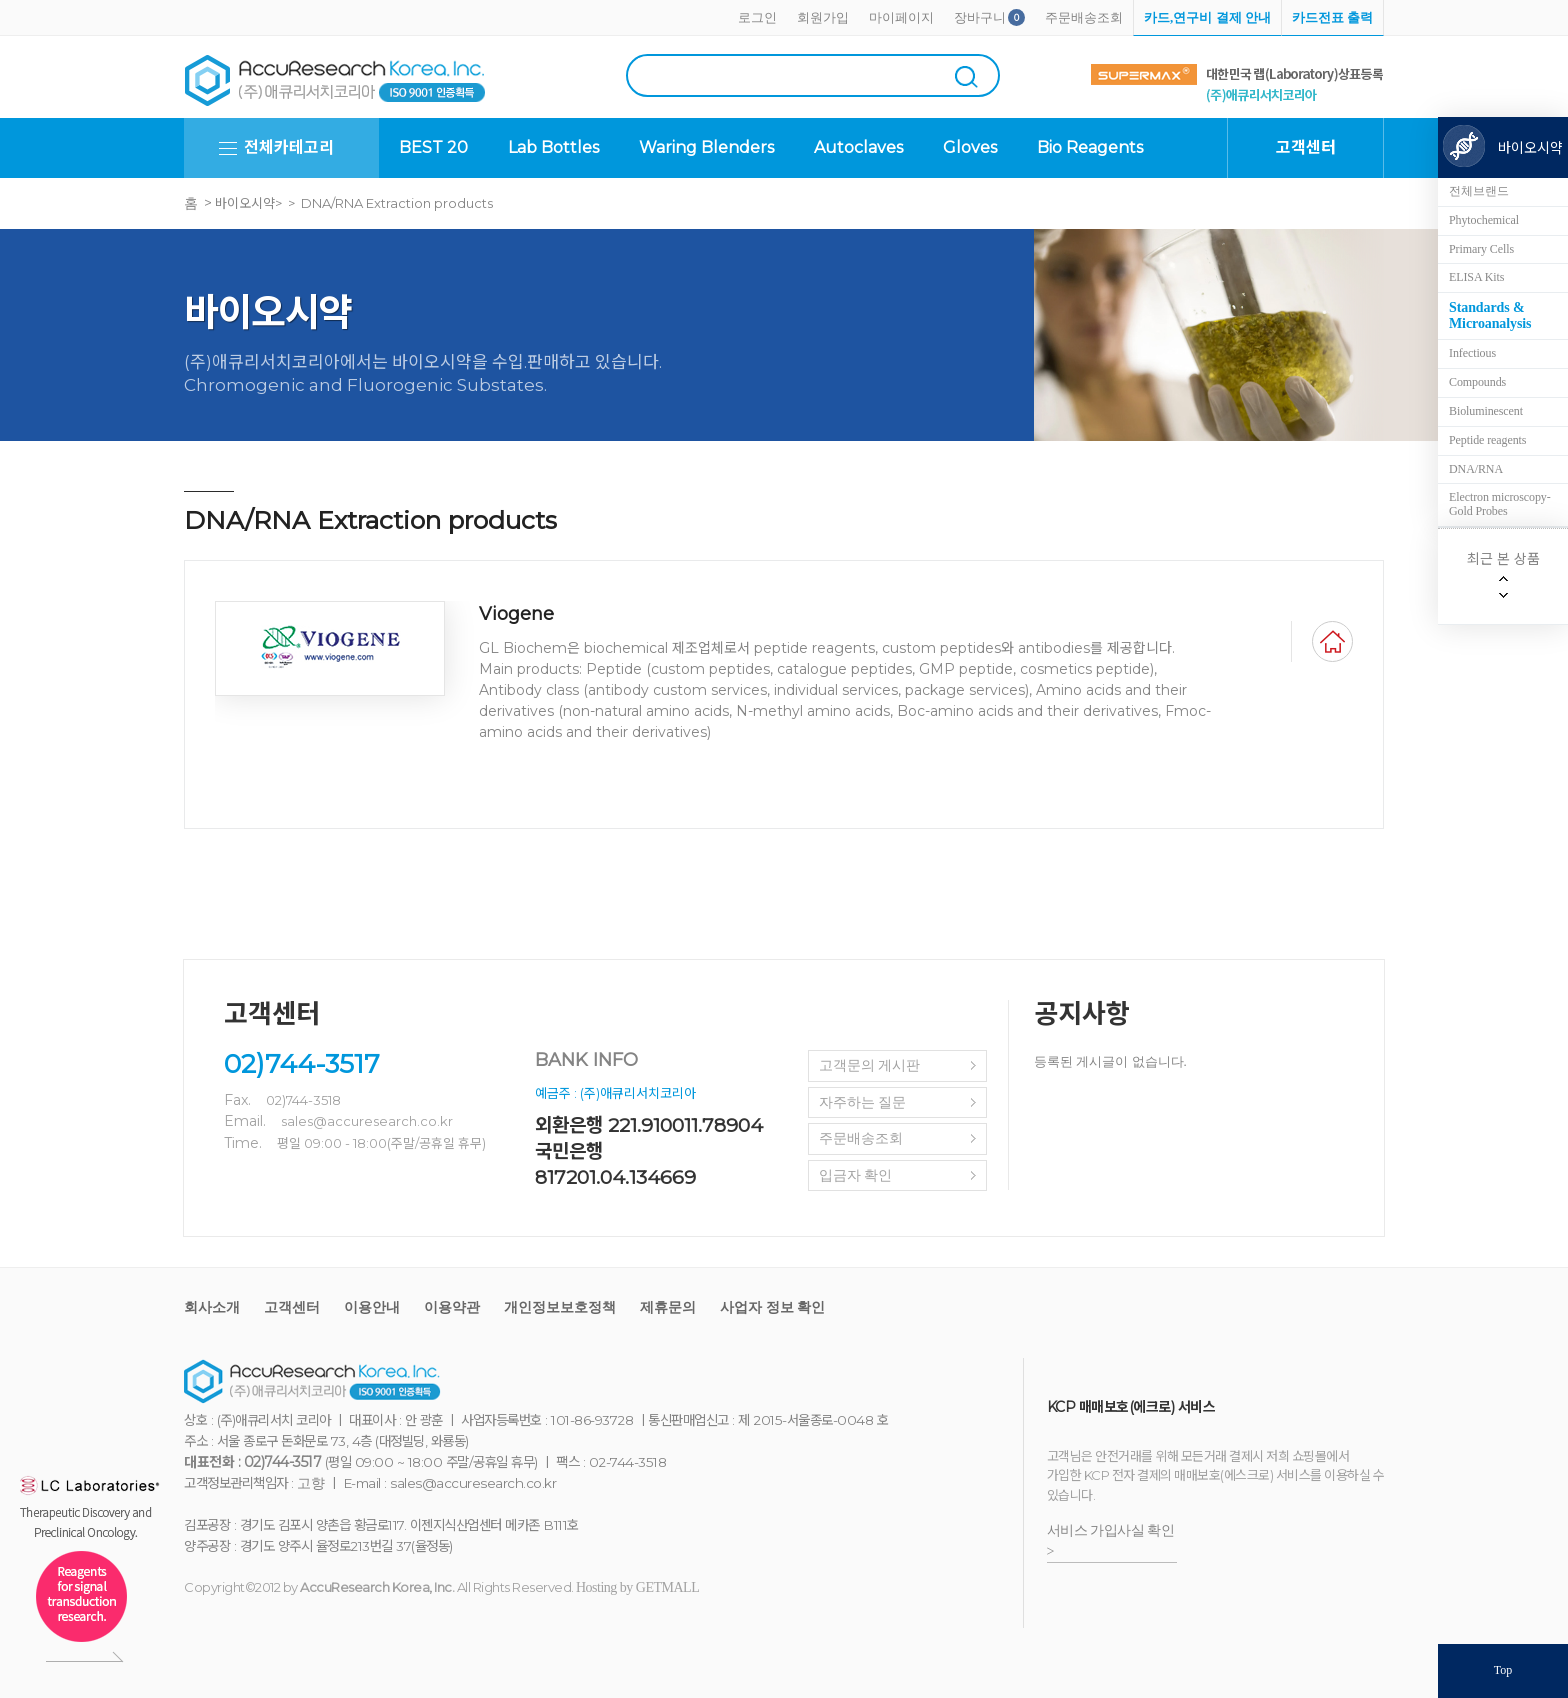  Describe the element at coordinates (863, 1102) in the screenshot. I see `자주하는 질문` at that location.